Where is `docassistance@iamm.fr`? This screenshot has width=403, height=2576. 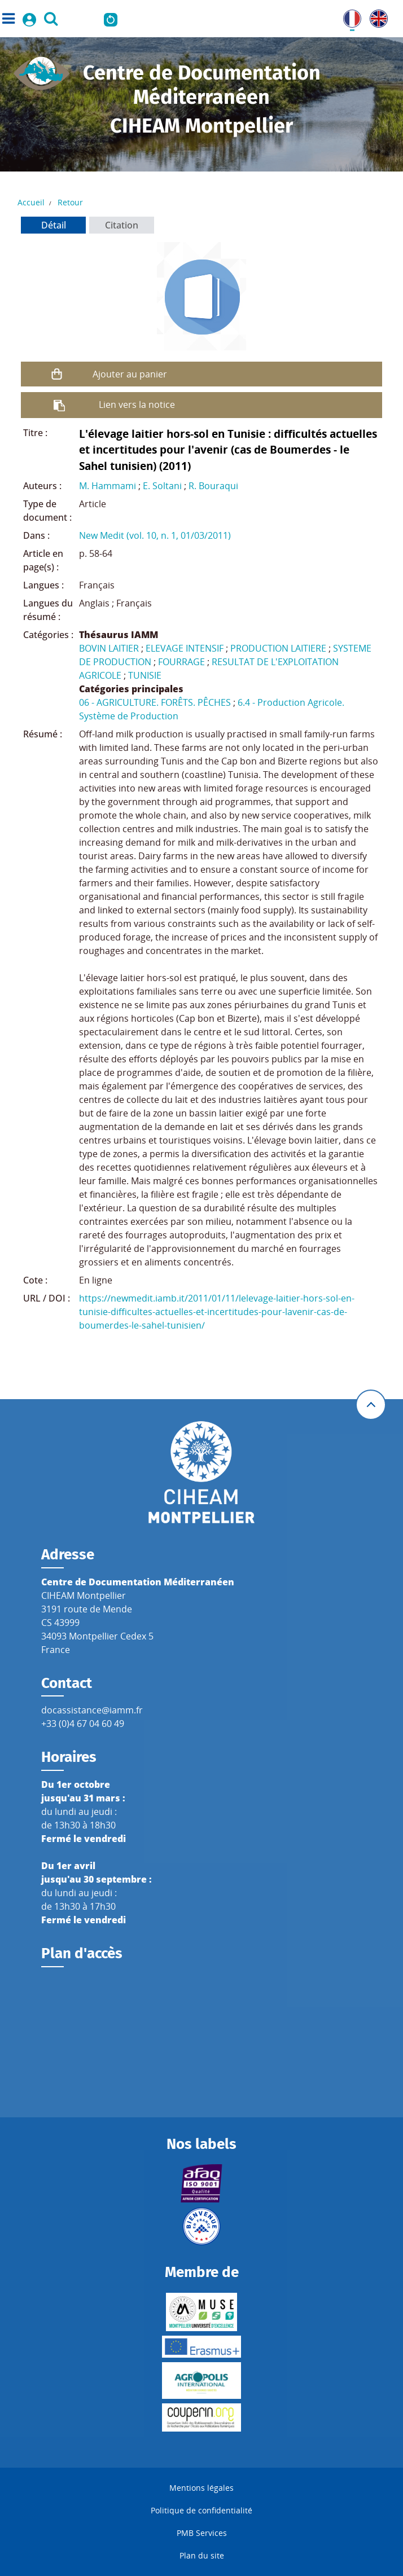
docassistance@iamm.fr is located at coordinates (92, 1710).